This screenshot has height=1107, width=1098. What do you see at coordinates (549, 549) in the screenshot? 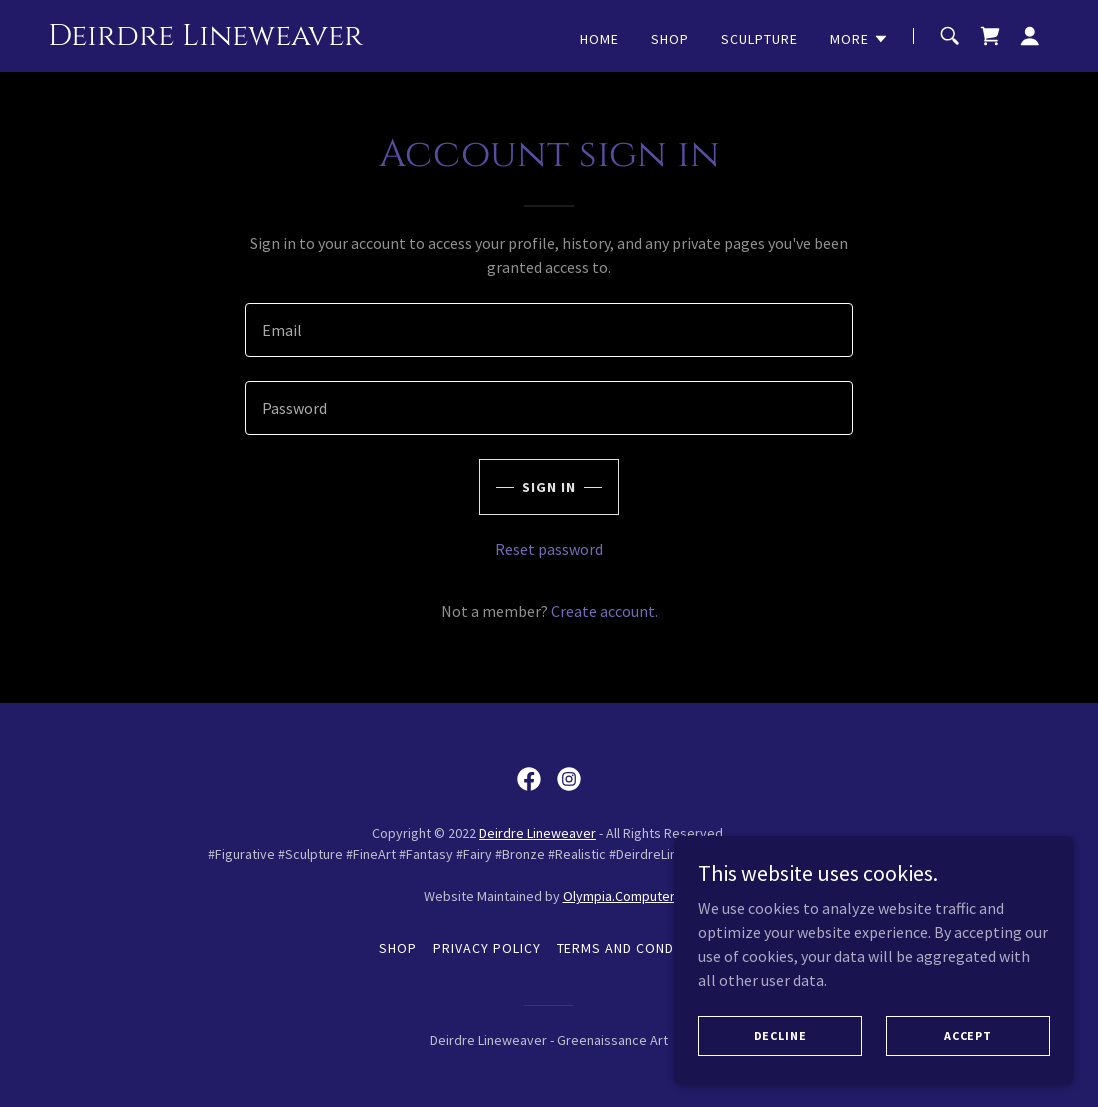
I see `Reset password [button]` at bounding box center [549, 549].